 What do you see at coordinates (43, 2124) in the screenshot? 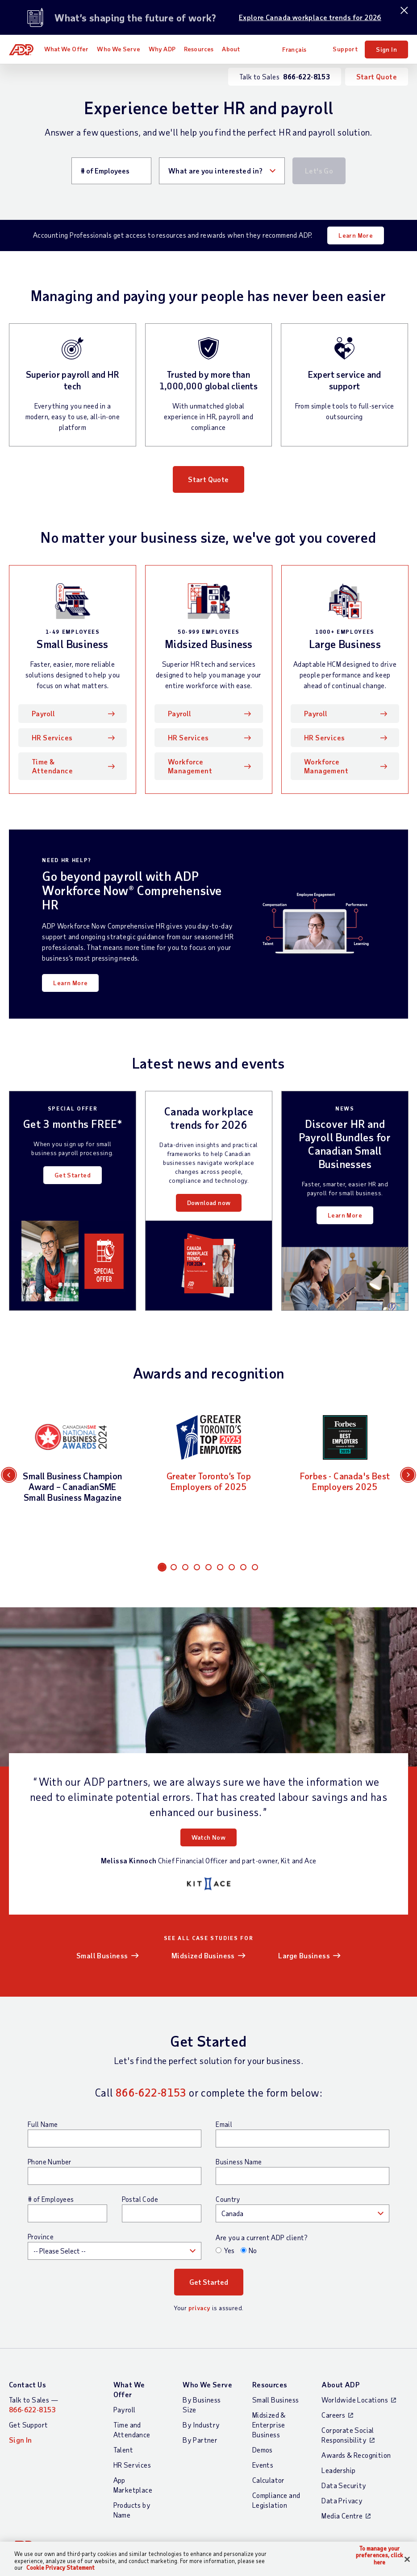
I see `Full Name` at bounding box center [43, 2124].